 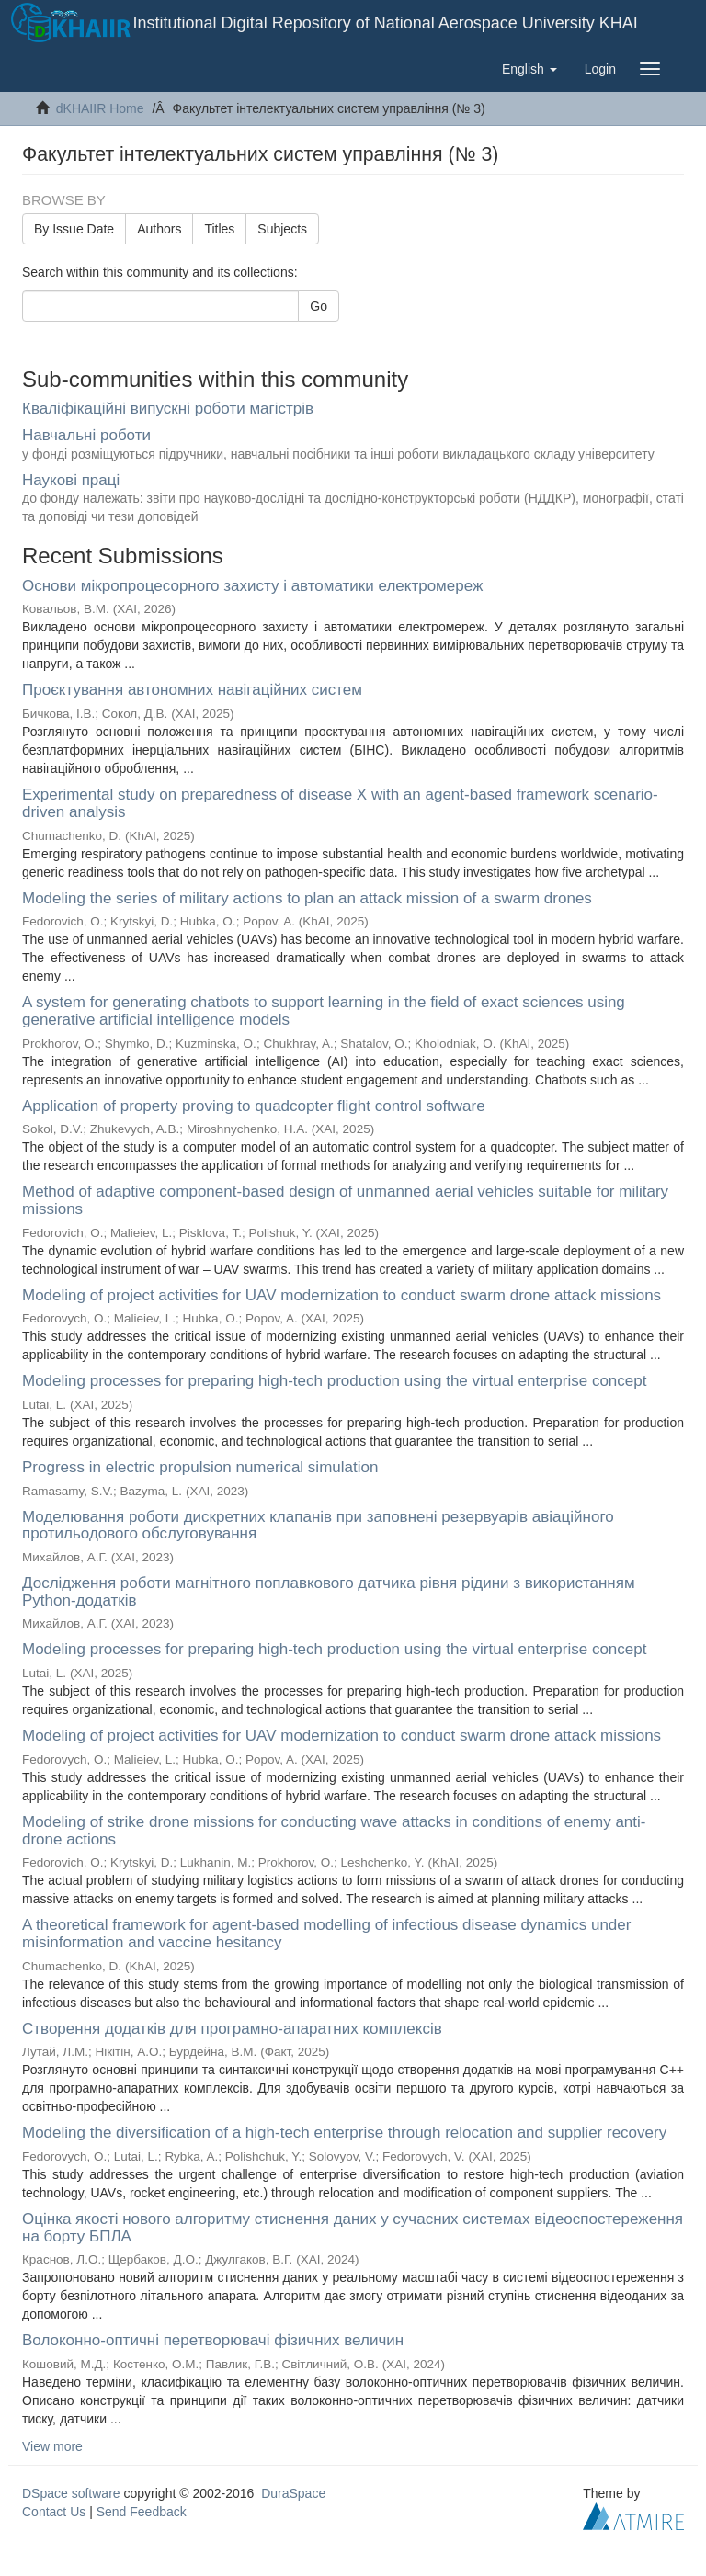 I want to click on Modeling of strike drone missions for conducting wave attacks in conditions of enemy anti-drone actions, so click(x=333, y=1830).